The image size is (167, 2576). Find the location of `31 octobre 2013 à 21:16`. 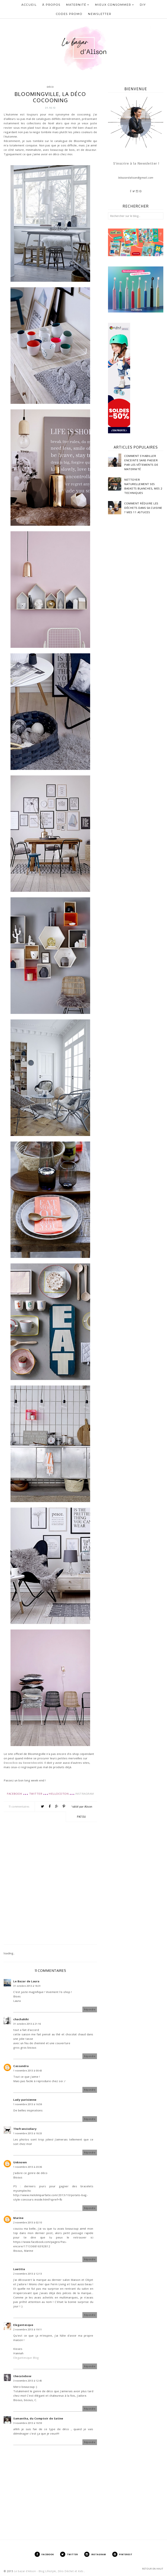

31 octobre 2013 à 21:16 is located at coordinates (27, 2023).